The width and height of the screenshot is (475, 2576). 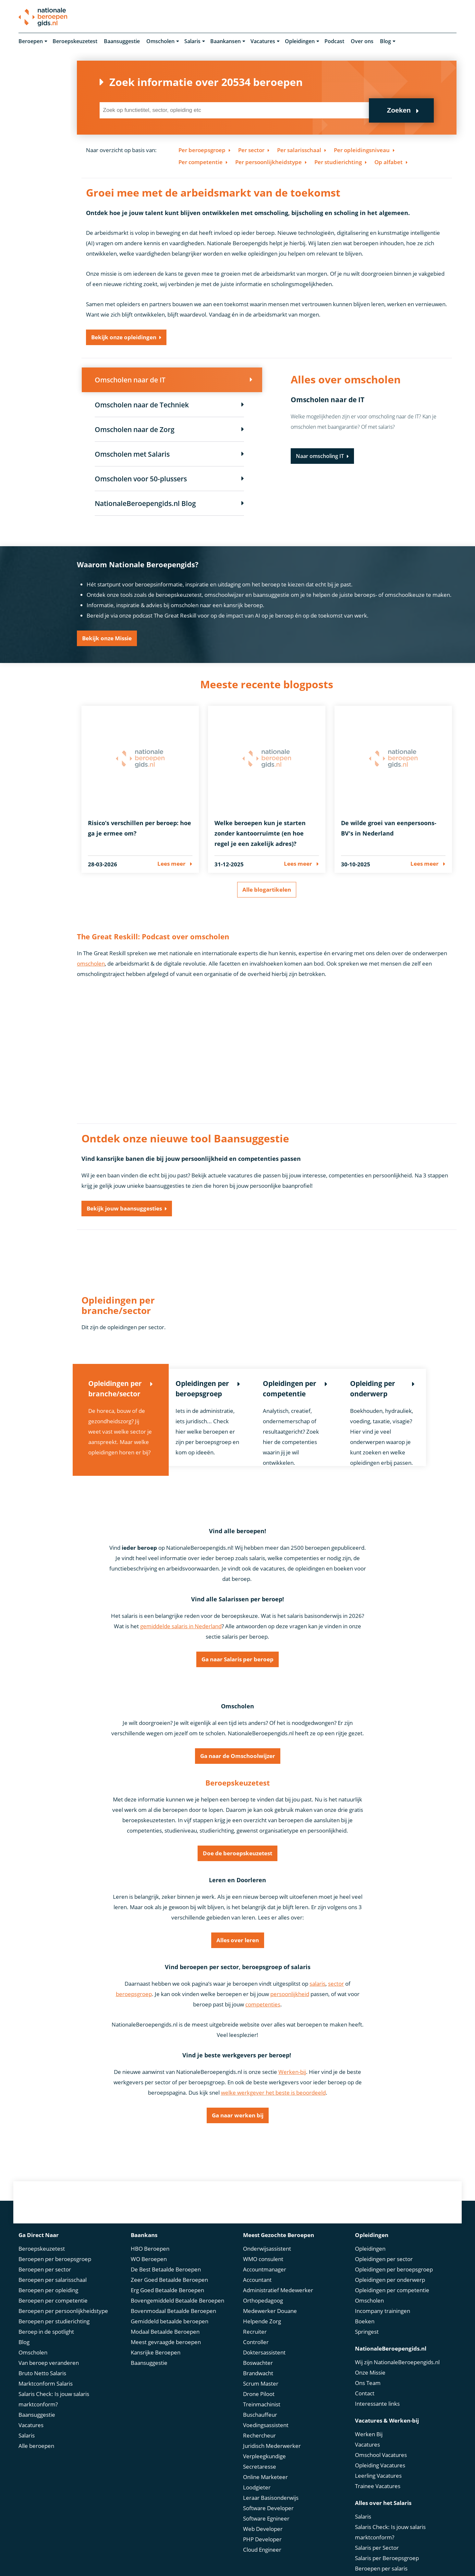 What do you see at coordinates (201, 150) in the screenshot?
I see `Per beroepsgroep` at bounding box center [201, 150].